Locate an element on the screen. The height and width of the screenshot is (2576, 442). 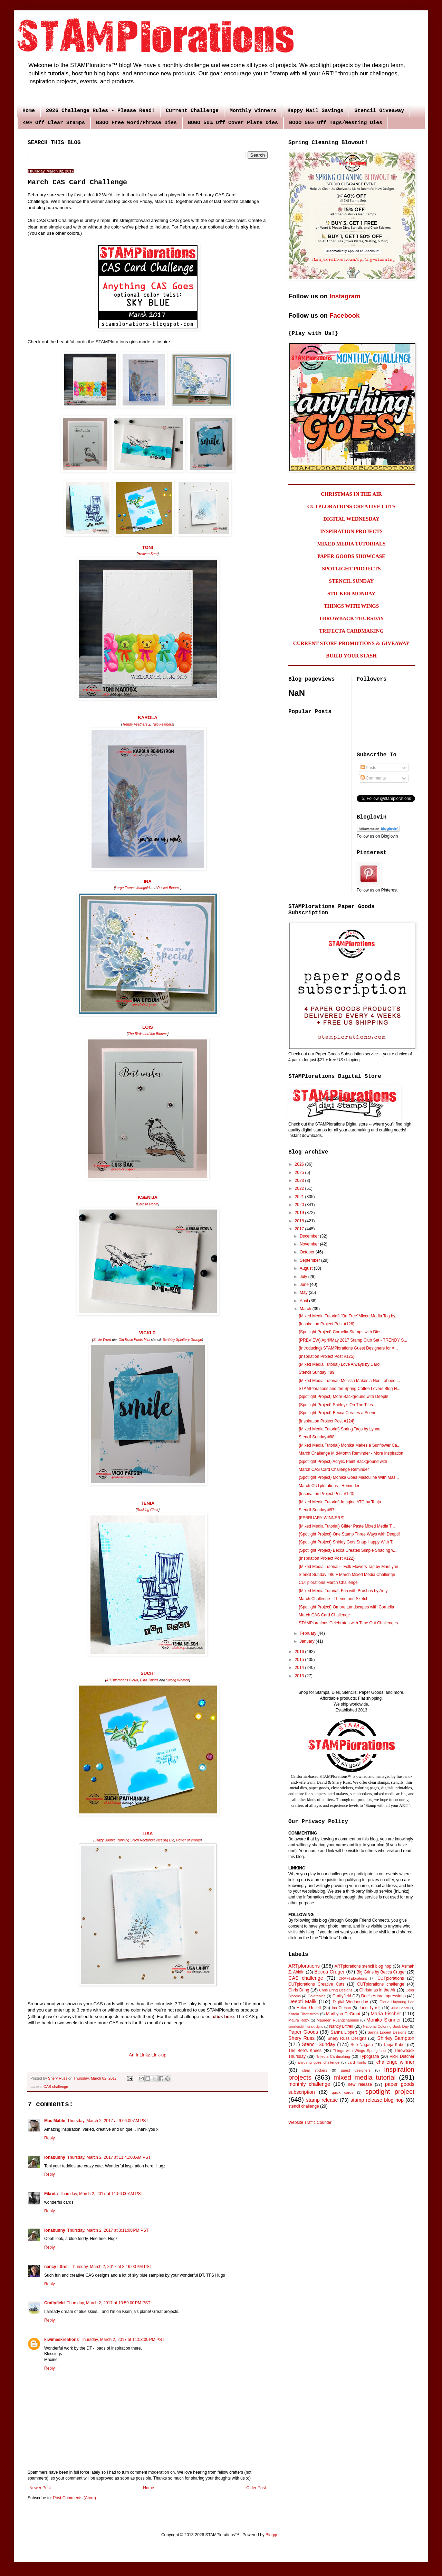
Blogger is located at coordinates (273, 2534).